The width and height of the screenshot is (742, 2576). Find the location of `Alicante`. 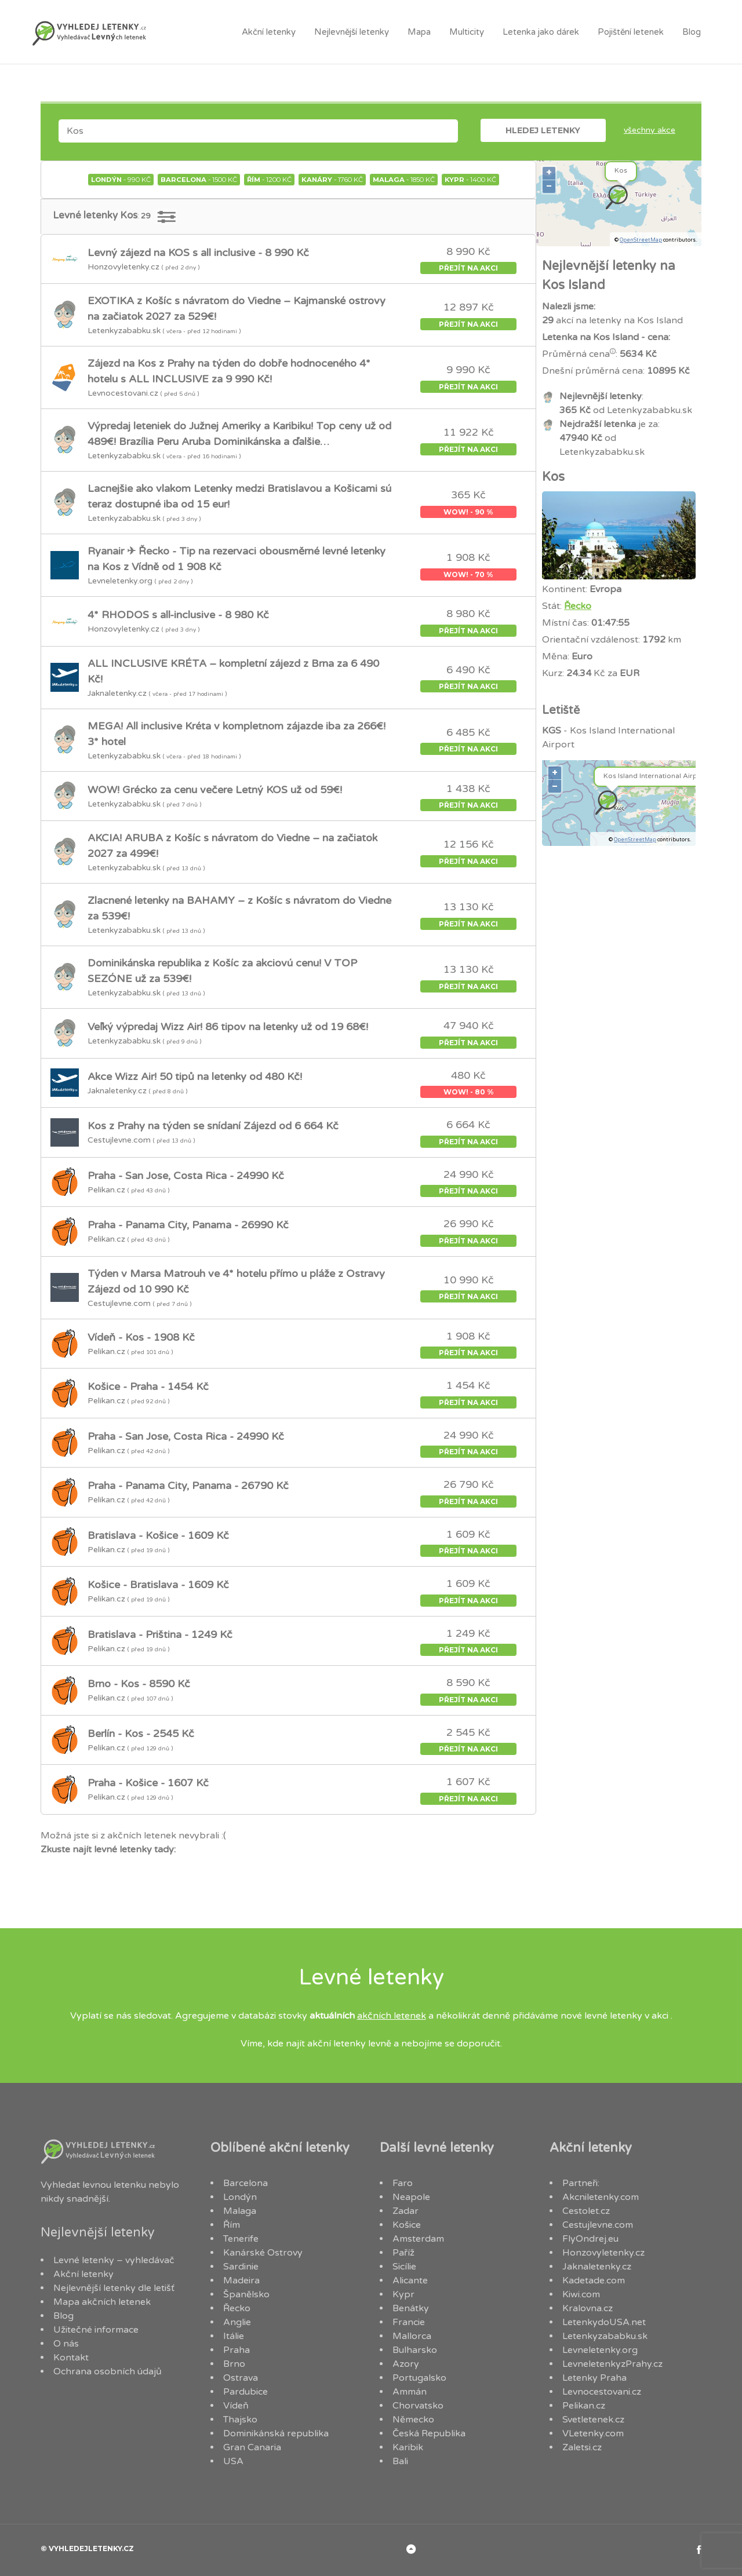

Alicante is located at coordinates (410, 2280).